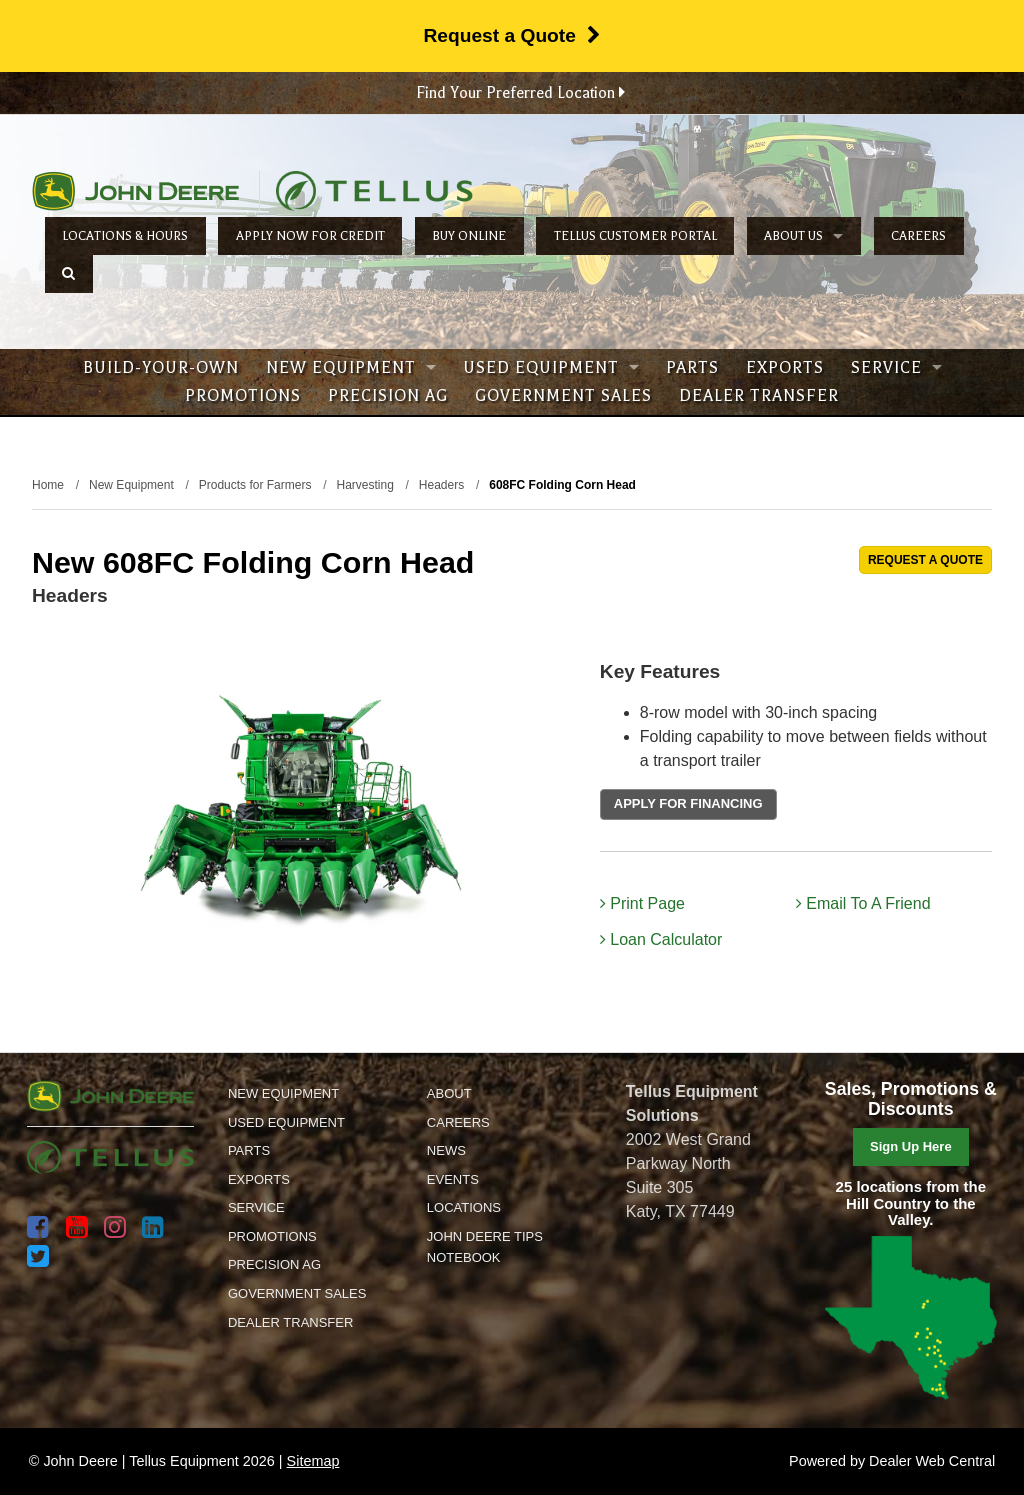 Image resolution: width=1024 pixels, height=1495 pixels. I want to click on About, so click(449, 1093).